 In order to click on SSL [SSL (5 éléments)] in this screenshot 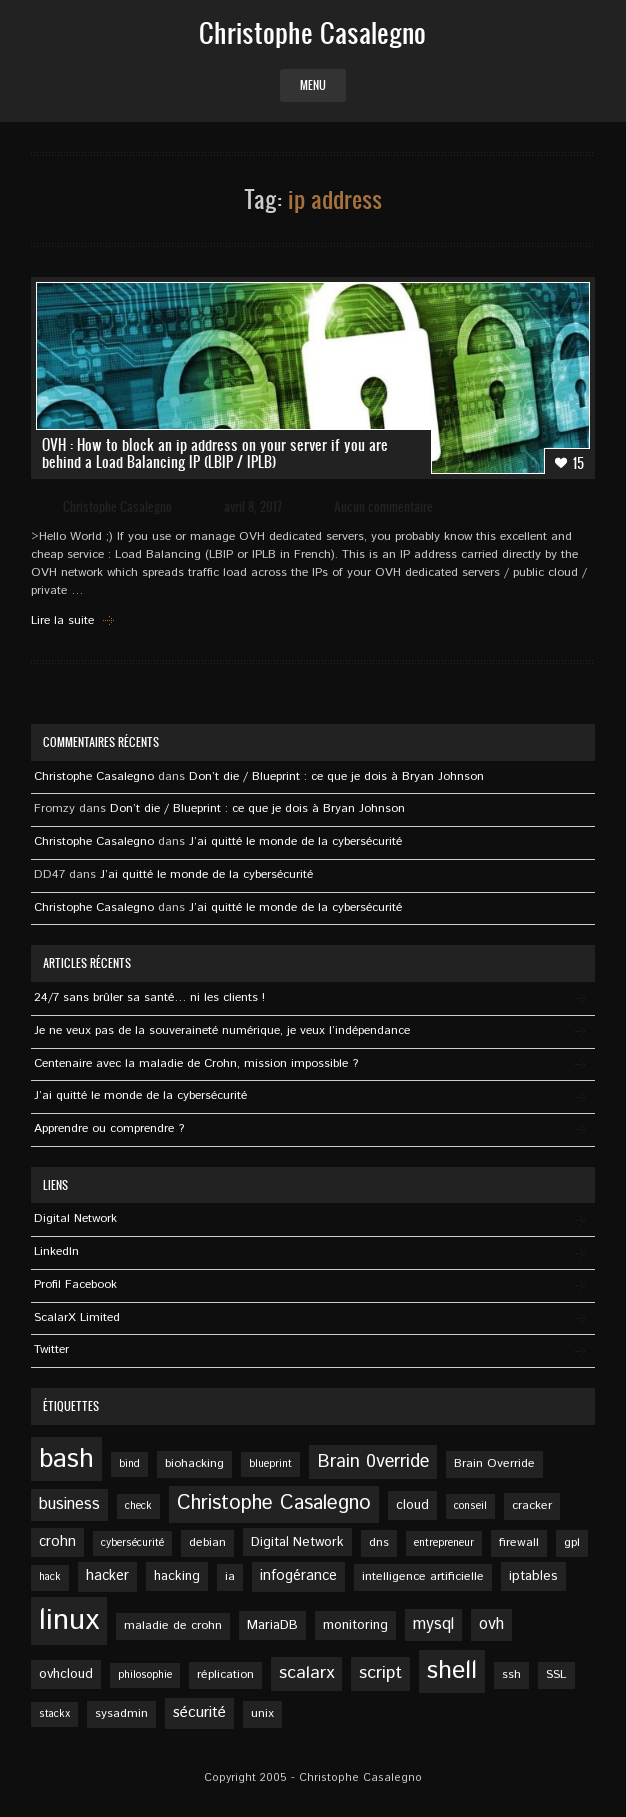, I will do `click(556, 1674)`.